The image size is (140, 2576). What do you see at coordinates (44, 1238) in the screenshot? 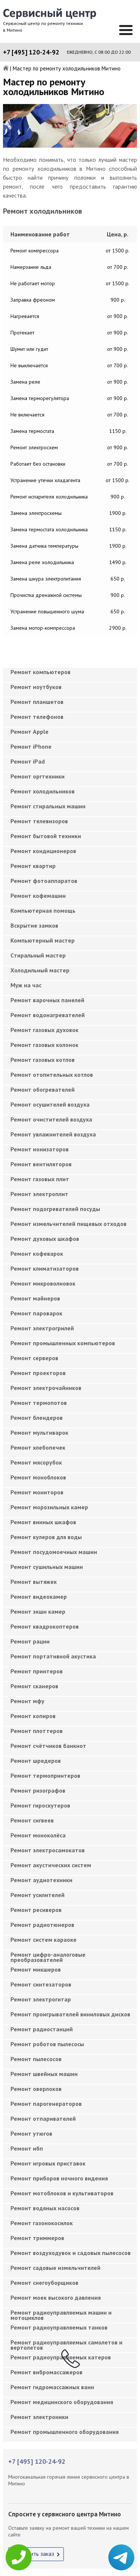
I see `Ремонт духовых шкафов` at bounding box center [44, 1238].